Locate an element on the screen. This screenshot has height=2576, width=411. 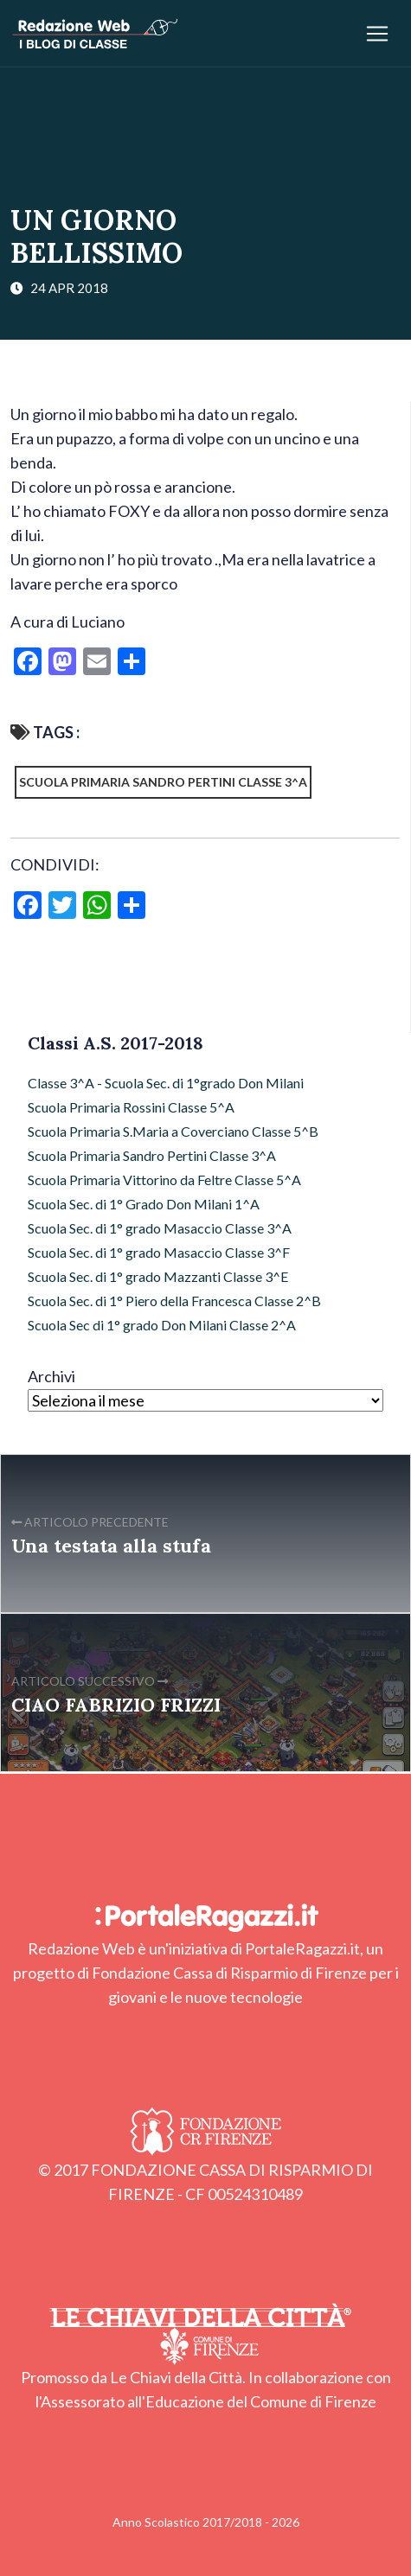
Scuola Sec. di 1° grado Masaccio Classe 3^A [Scuola Sec. di 1° grado Masaccio Classe 3^A (16 elementi)] is located at coordinates (160, 1228).